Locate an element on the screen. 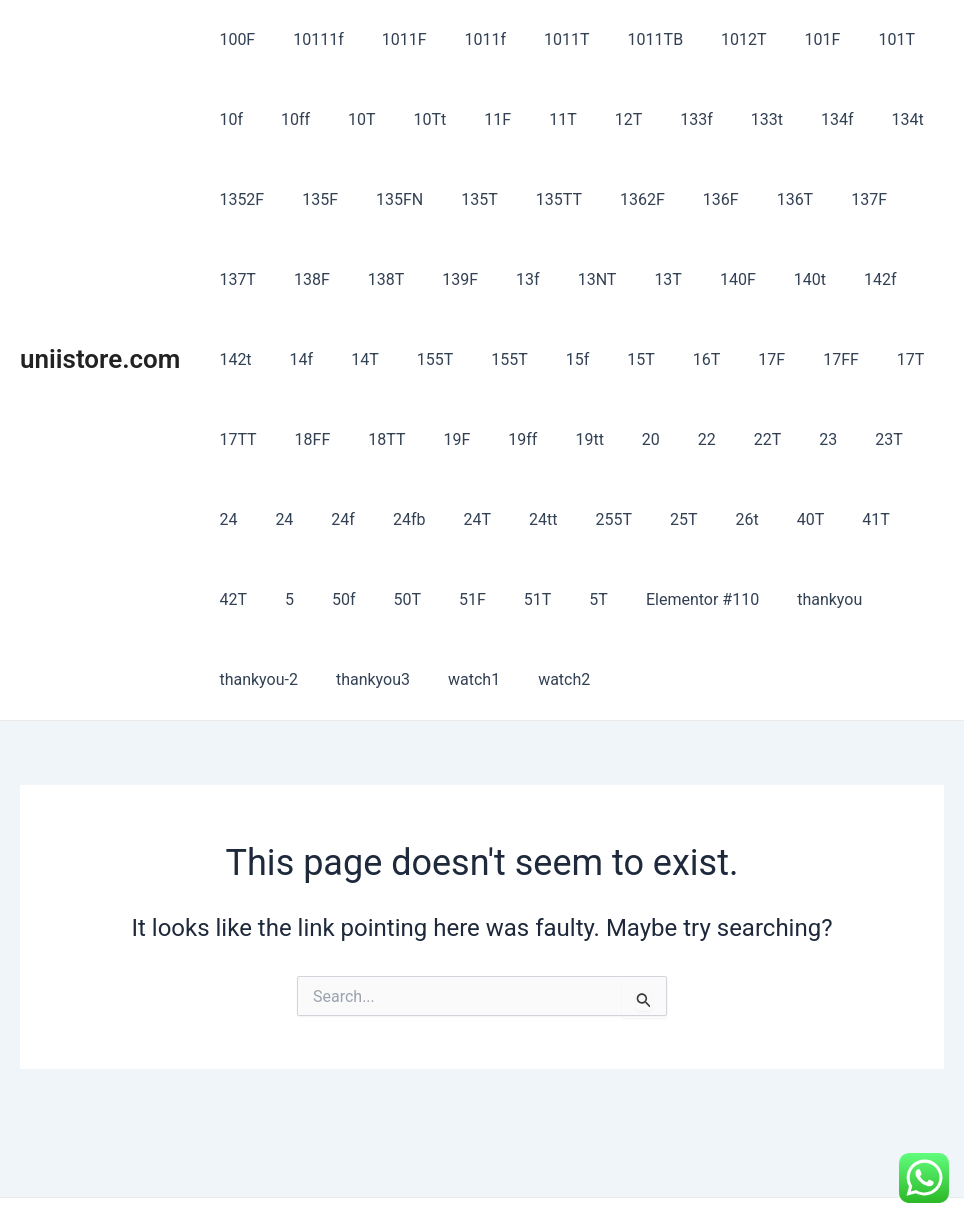  50T is located at coordinates (749, 519).